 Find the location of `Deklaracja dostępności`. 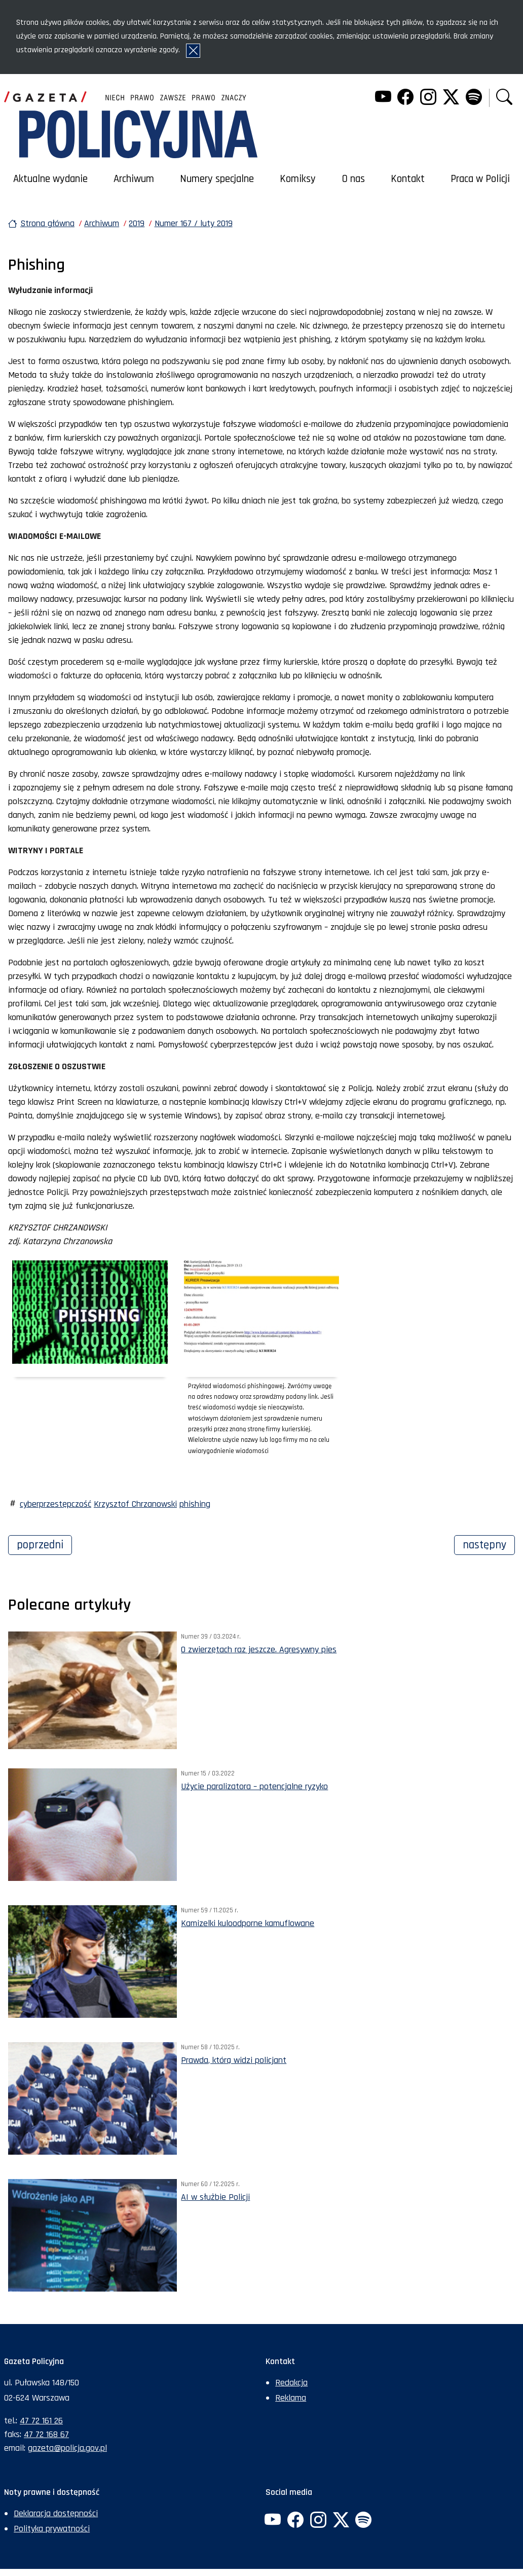

Deklaracja dostępności is located at coordinates (56, 2513).